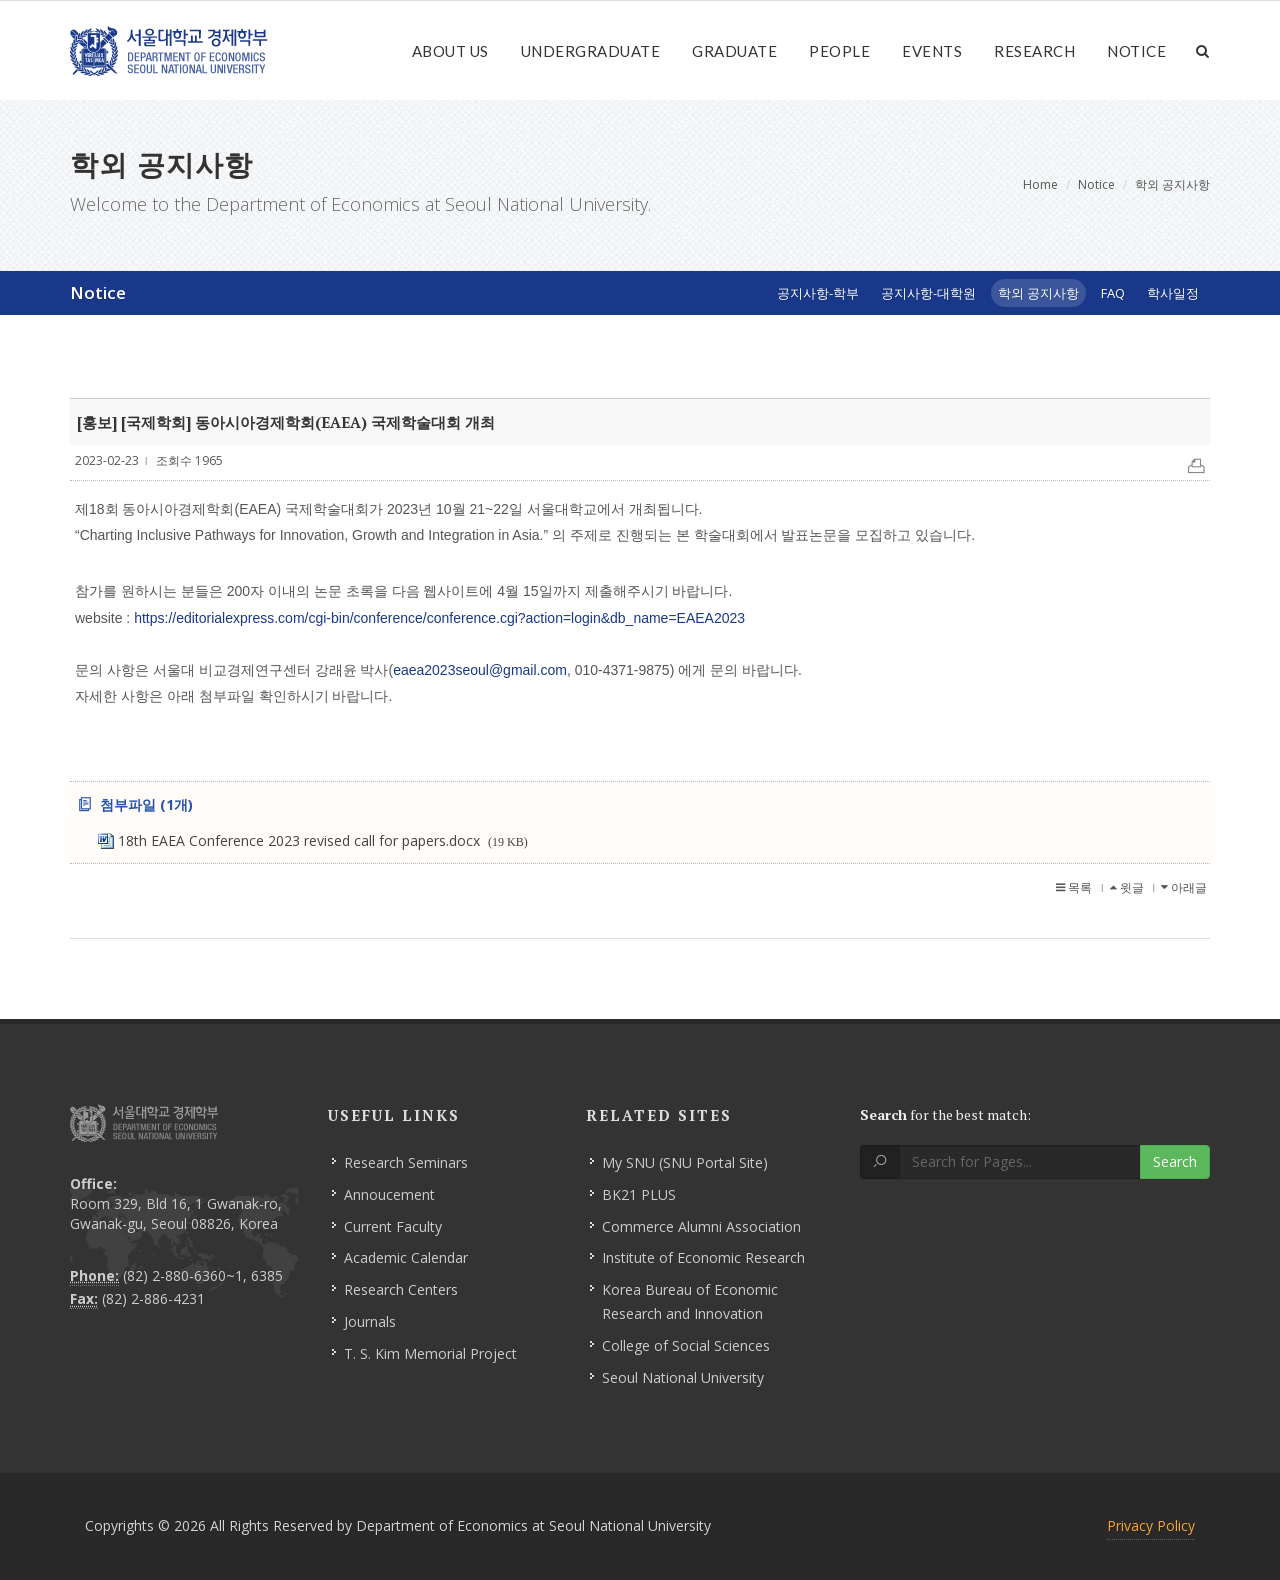 The height and width of the screenshot is (1580, 1280). What do you see at coordinates (480, 670) in the screenshot?
I see `eaea2023seoul@gmail.com` at bounding box center [480, 670].